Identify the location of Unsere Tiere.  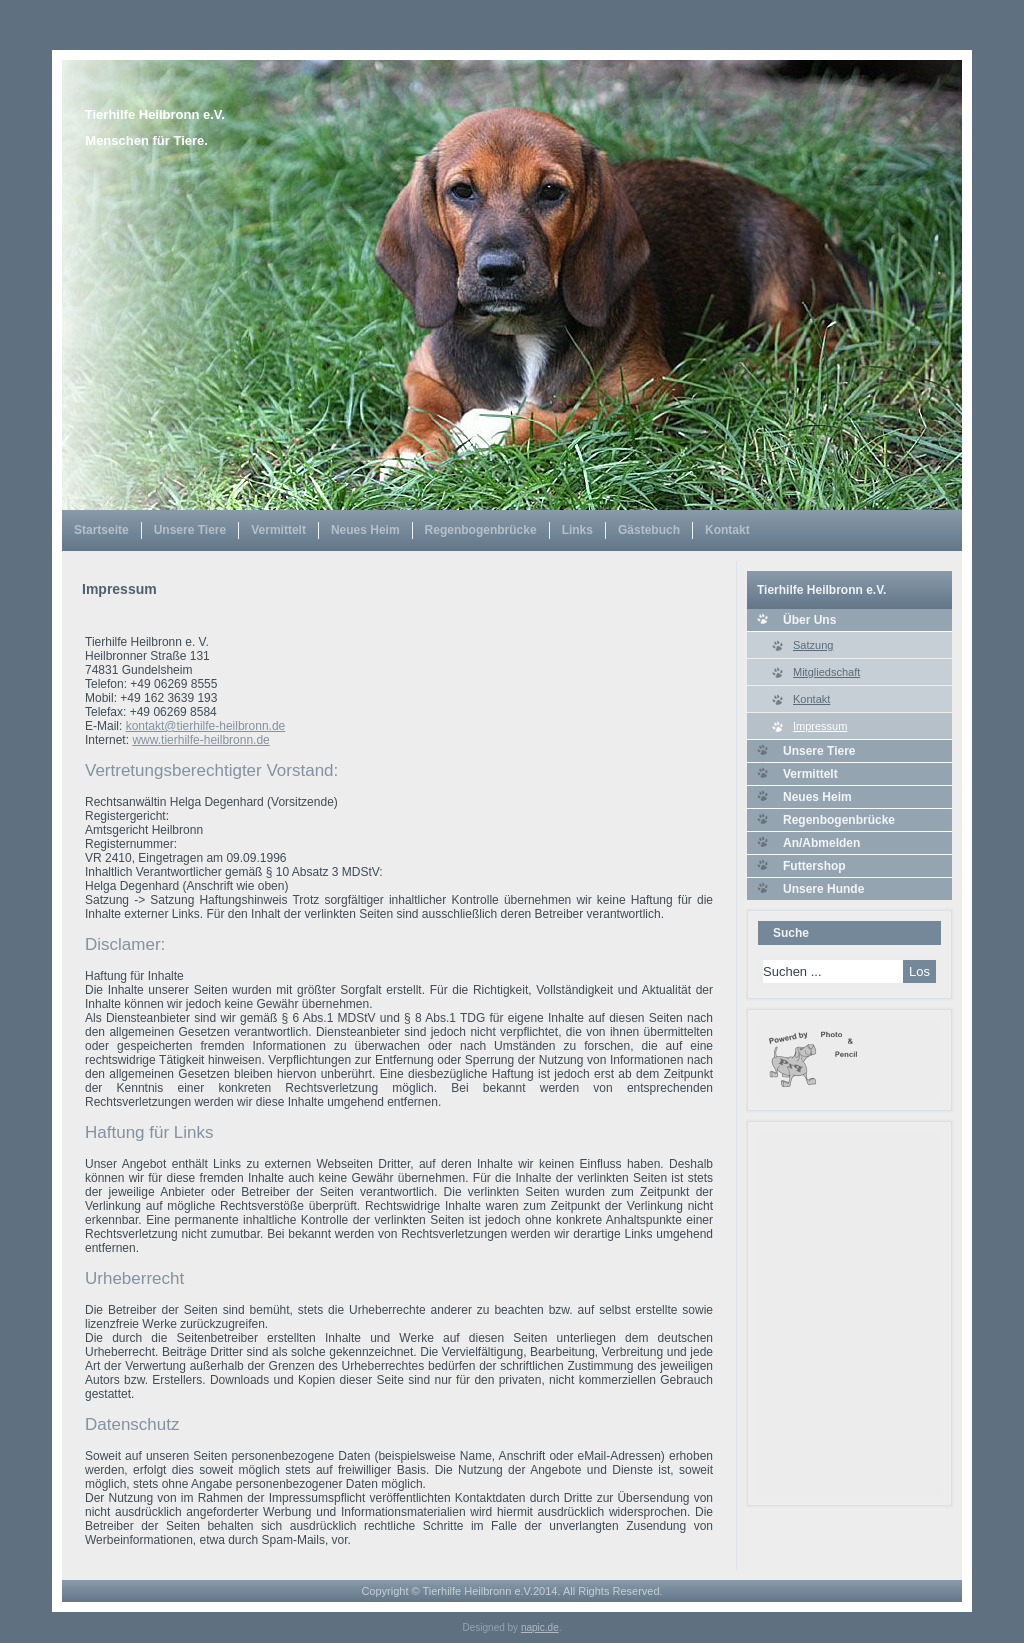
(190, 530).